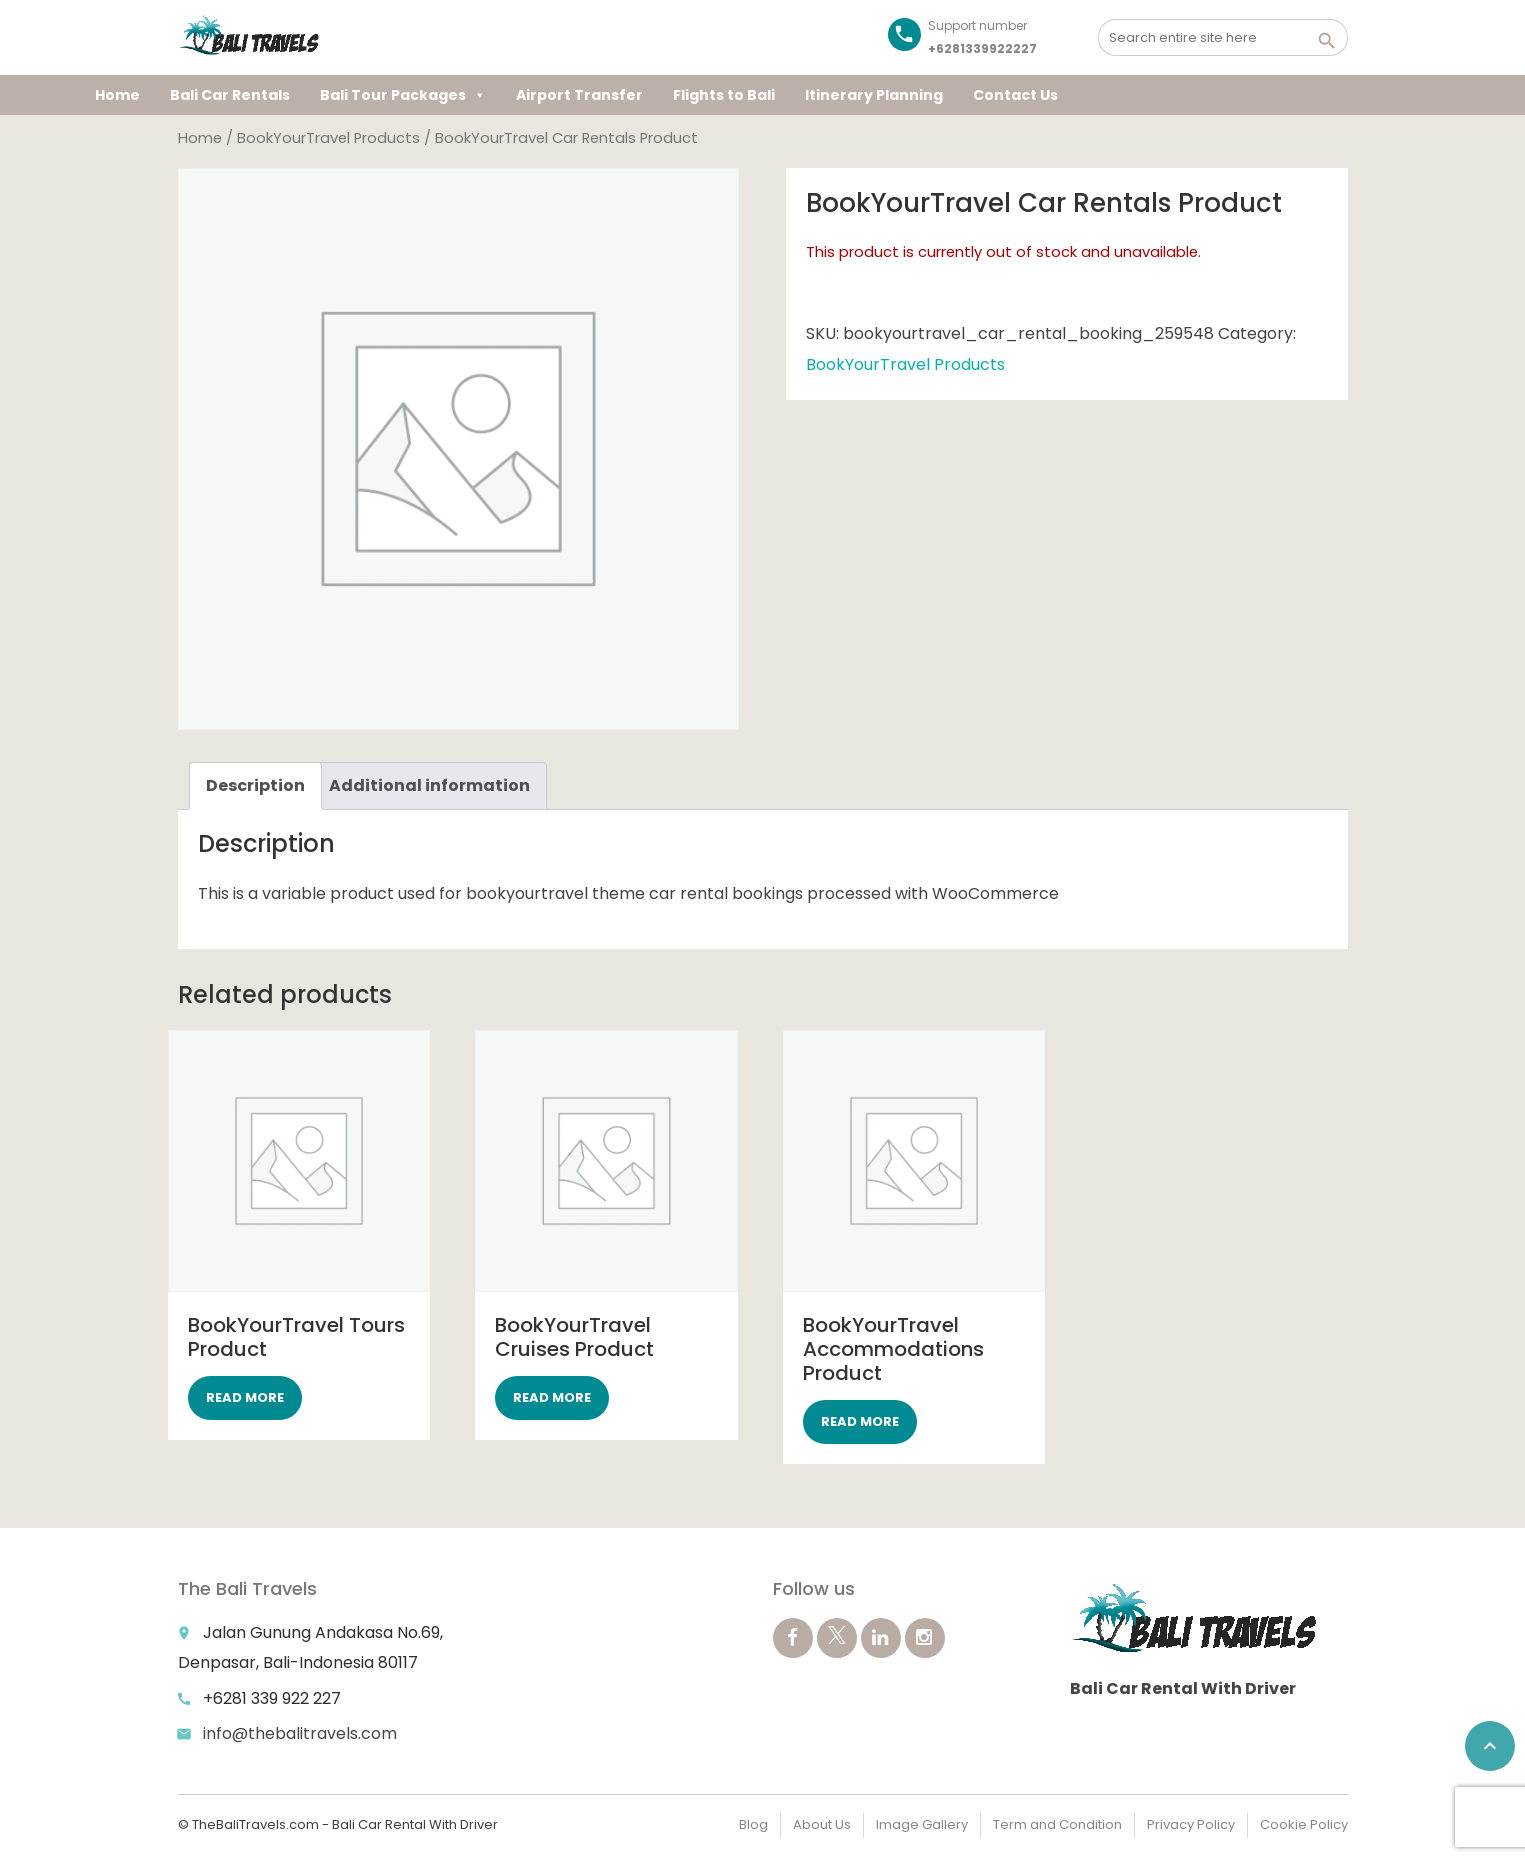 The height and width of the screenshot is (1861, 1525). What do you see at coordinates (1304, 1824) in the screenshot?
I see `Cookie Policy` at bounding box center [1304, 1824].